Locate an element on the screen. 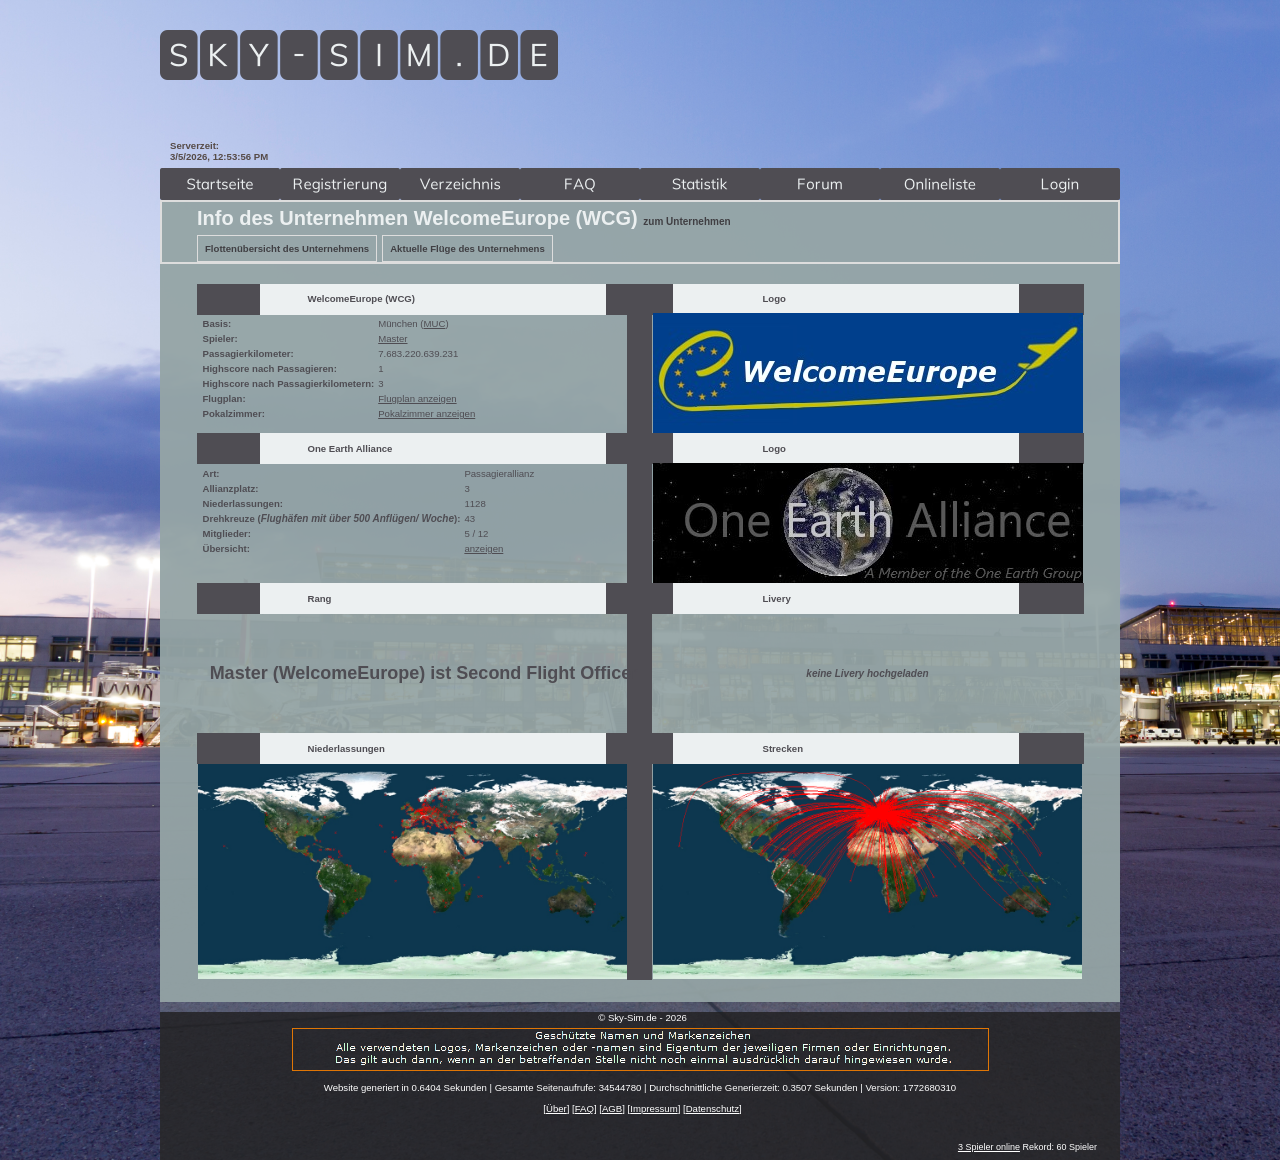 This screenshot has height=1160, width=1280. FAQ is located at coordinates (584, 1108).